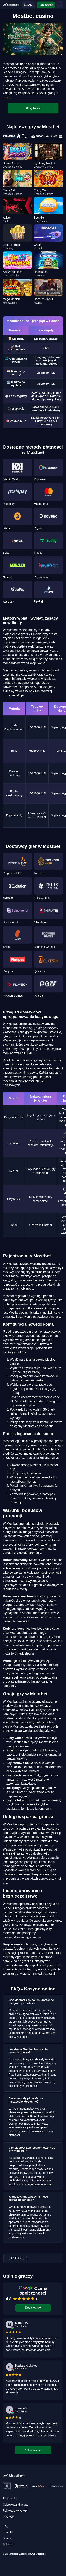  I want to click on Bonusy, so click(7, 2538).